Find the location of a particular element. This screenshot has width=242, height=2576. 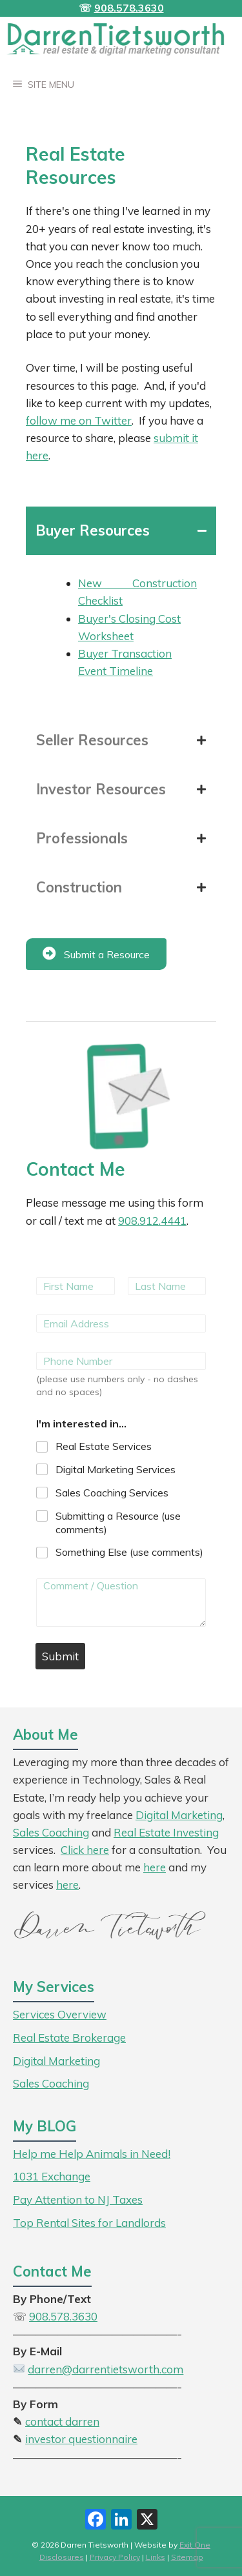

here is located at coordinates (67, 1884).